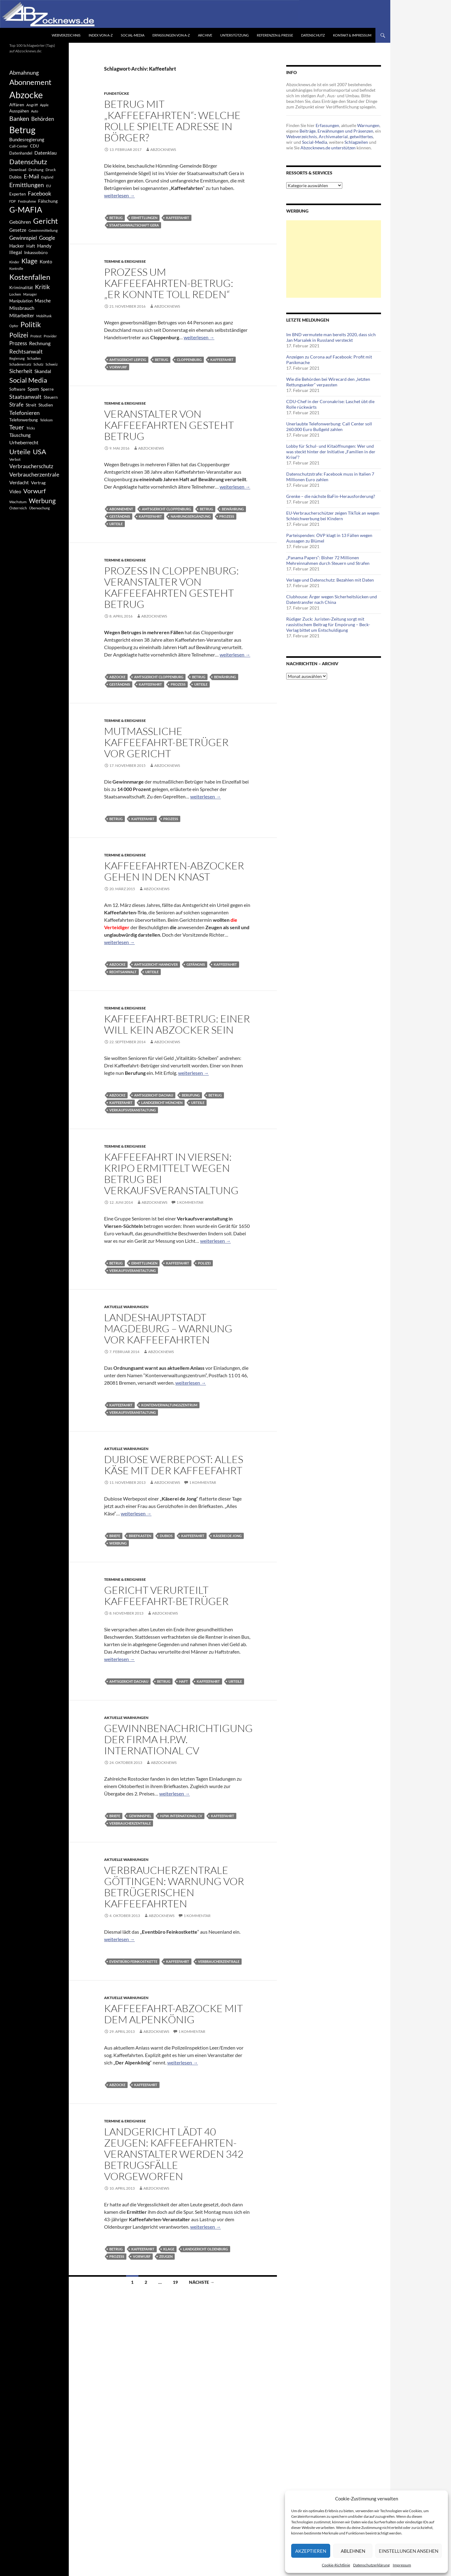  Describe the element at coordinates (30, 82) in the screenshot. I see `Abonnement [Abonnement (1.752 Einträge)]` at that location.